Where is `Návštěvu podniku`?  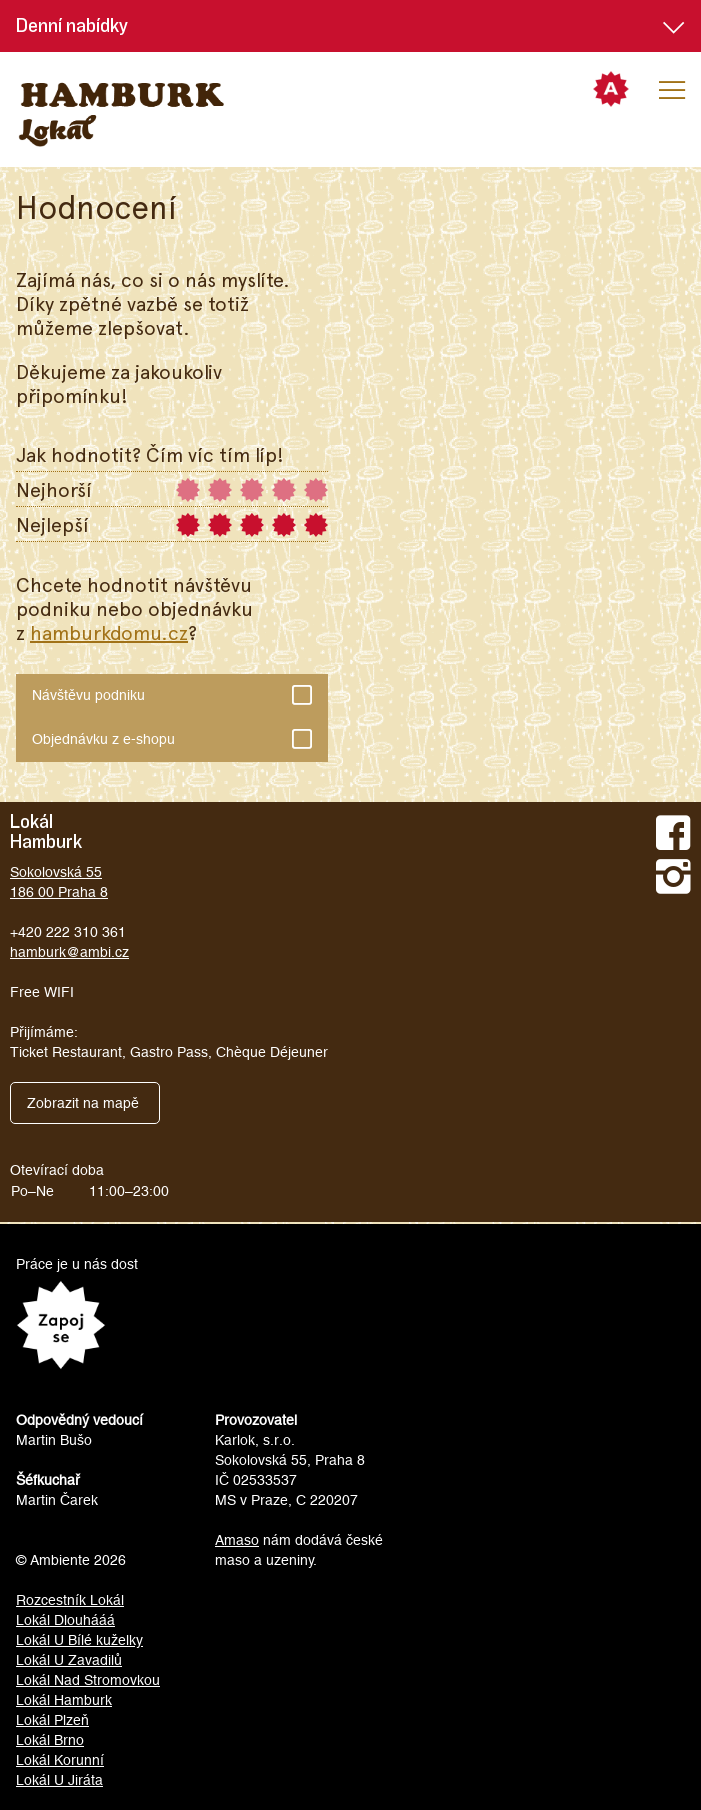 Návštěvu podniku is located at coordinates (164, 690).